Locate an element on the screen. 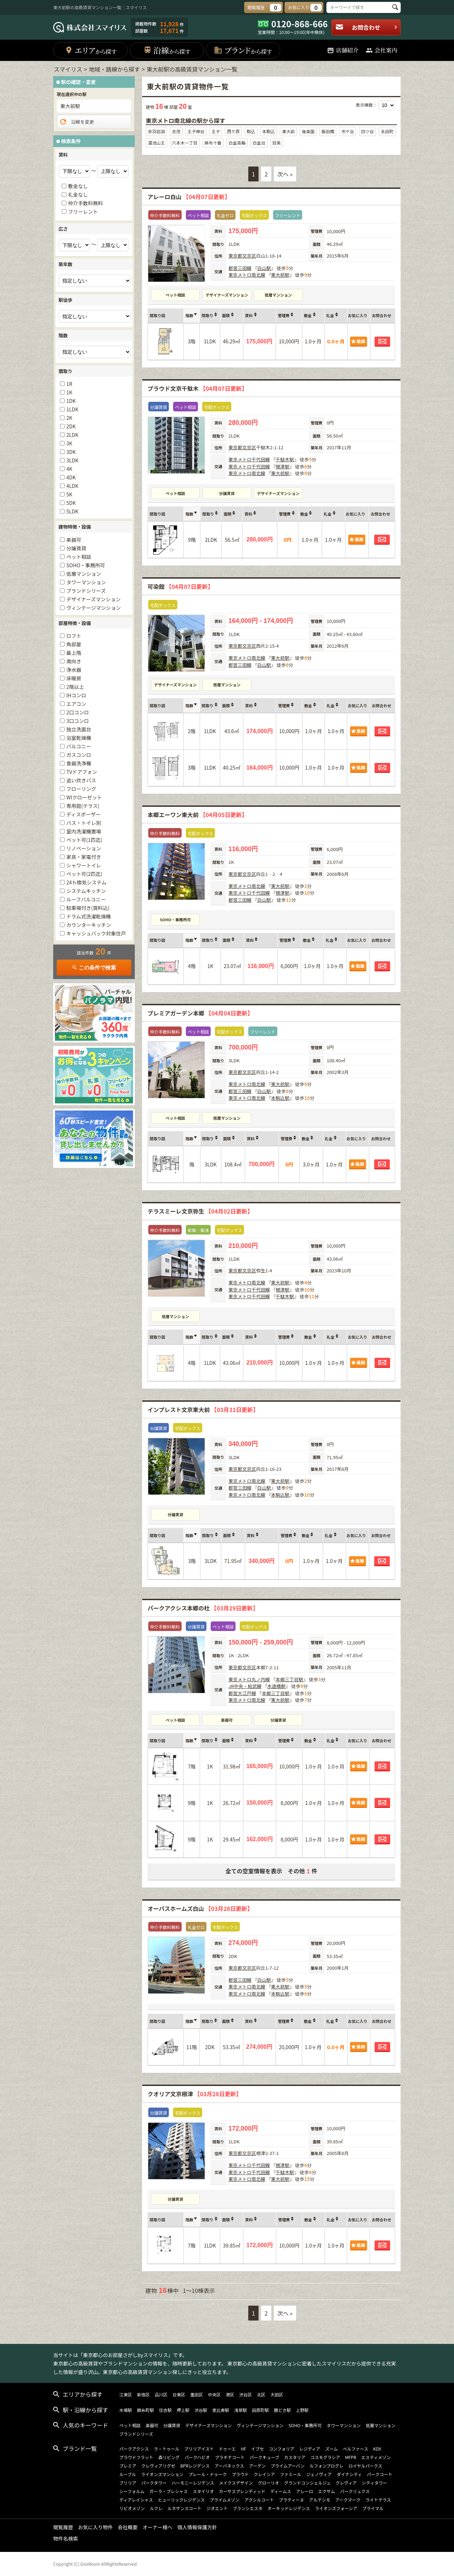  専用庭(テラス) is located at coordinates (82, 805).